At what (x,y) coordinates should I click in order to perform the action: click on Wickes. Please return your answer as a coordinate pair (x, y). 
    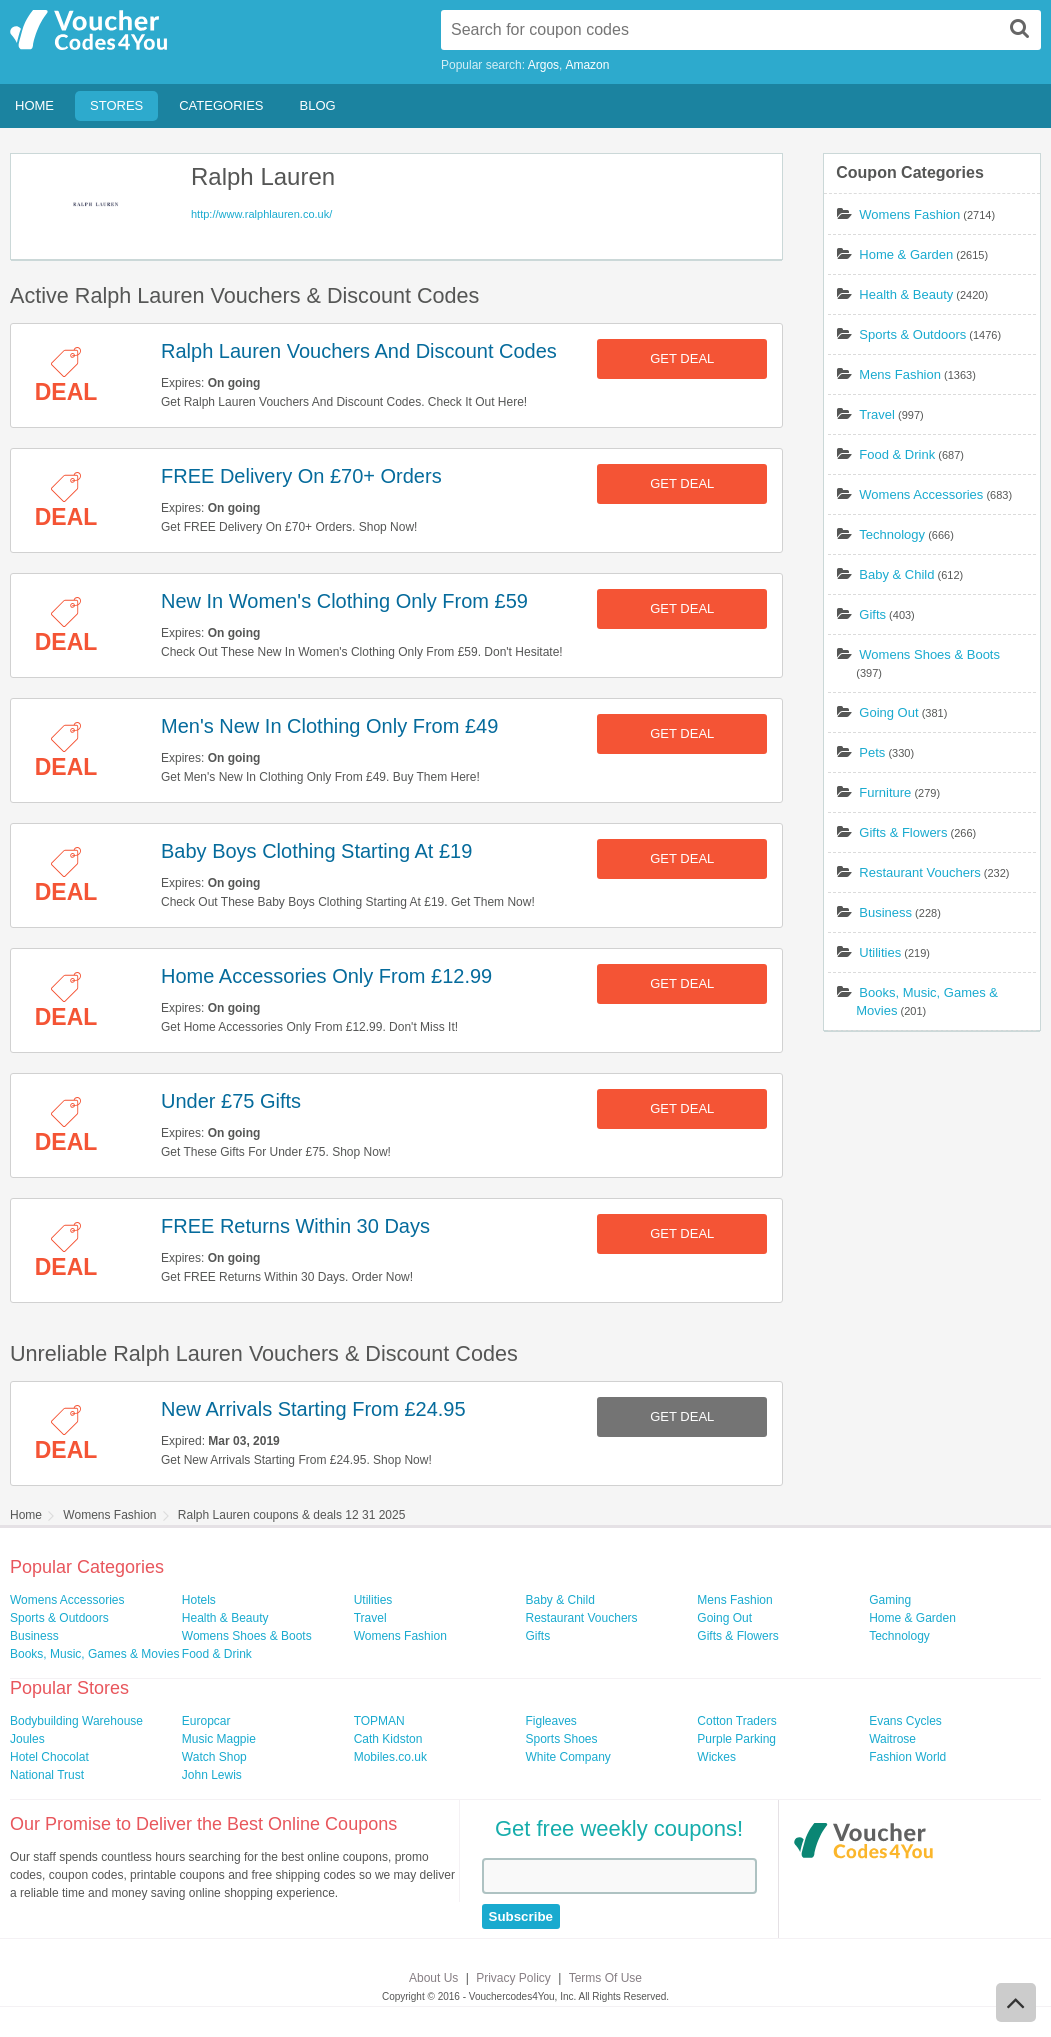
    Looking at the image, I should click on (716, 1757).